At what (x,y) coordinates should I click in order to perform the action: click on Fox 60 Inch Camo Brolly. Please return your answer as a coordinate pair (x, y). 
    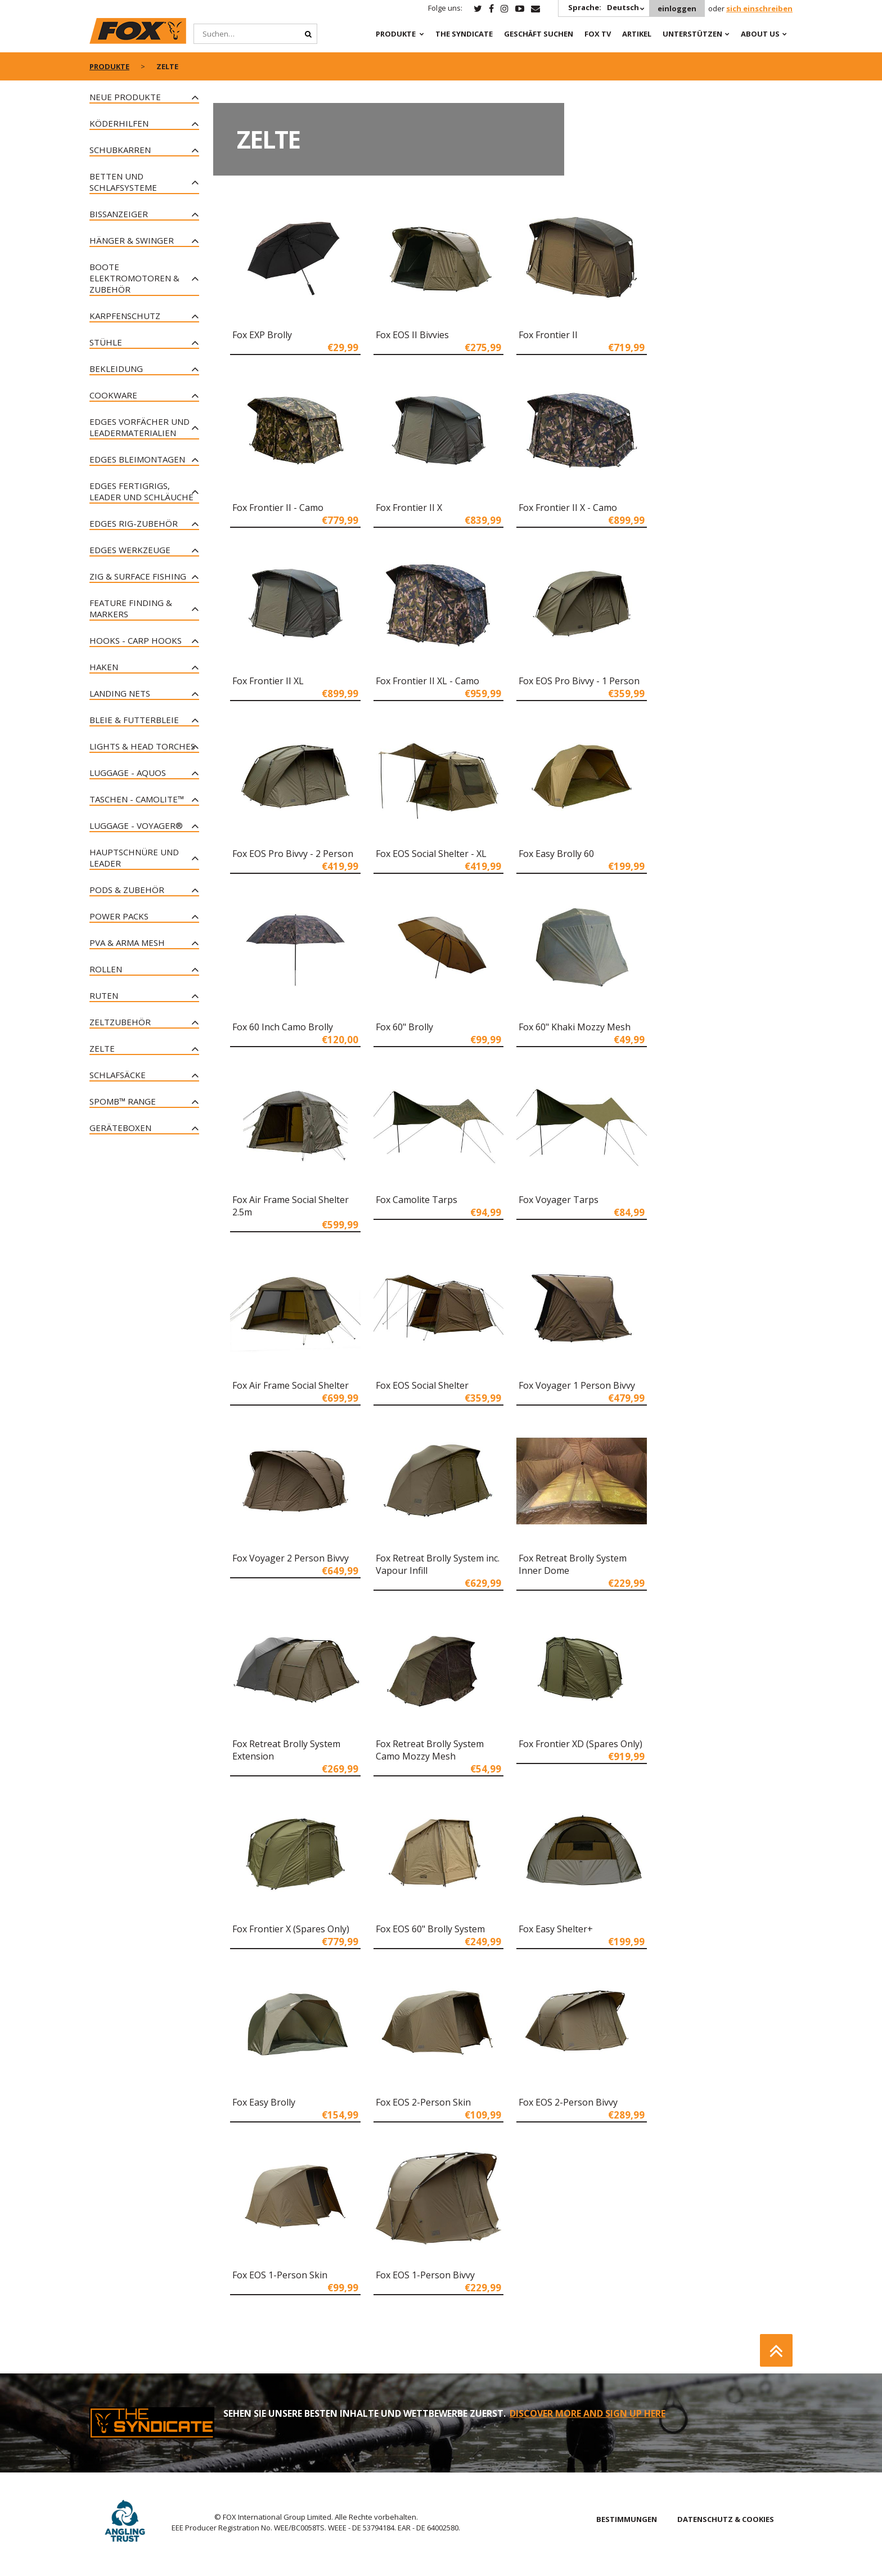
    Looking at the image, I should click on (282, 1027).